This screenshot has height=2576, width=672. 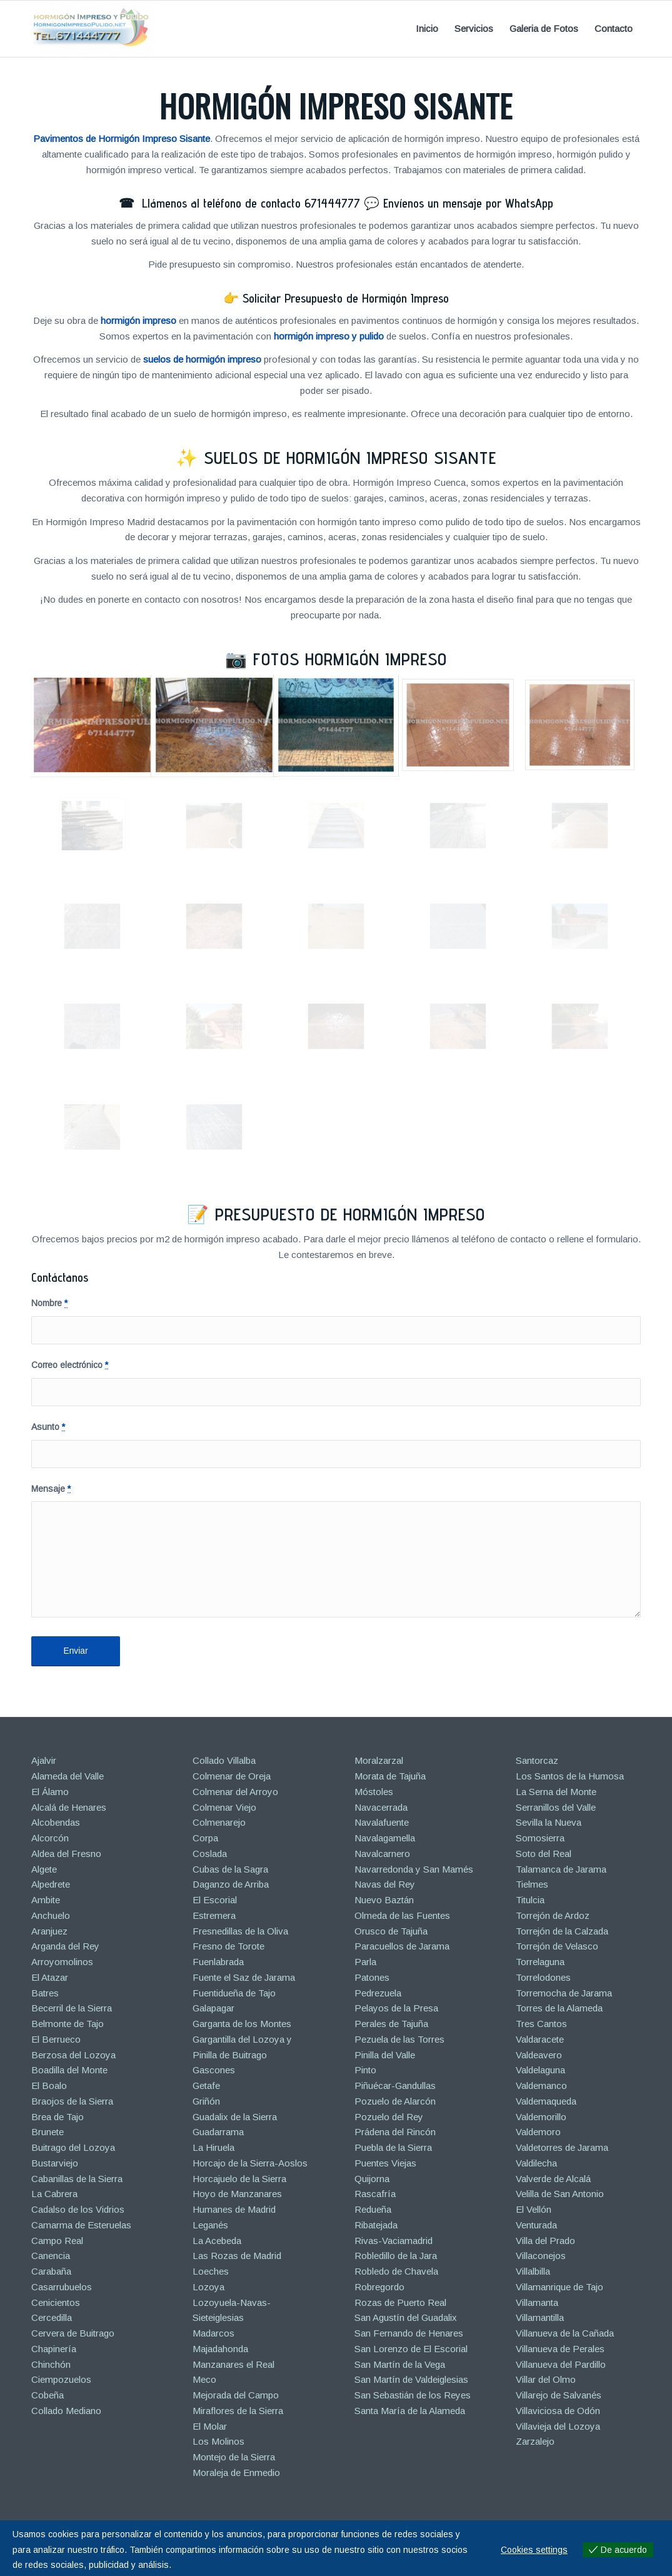 What do you see at coordinates (217, 2240) in the screenshot?
I see `La Acebeda` at bounding box center [217, 2240].